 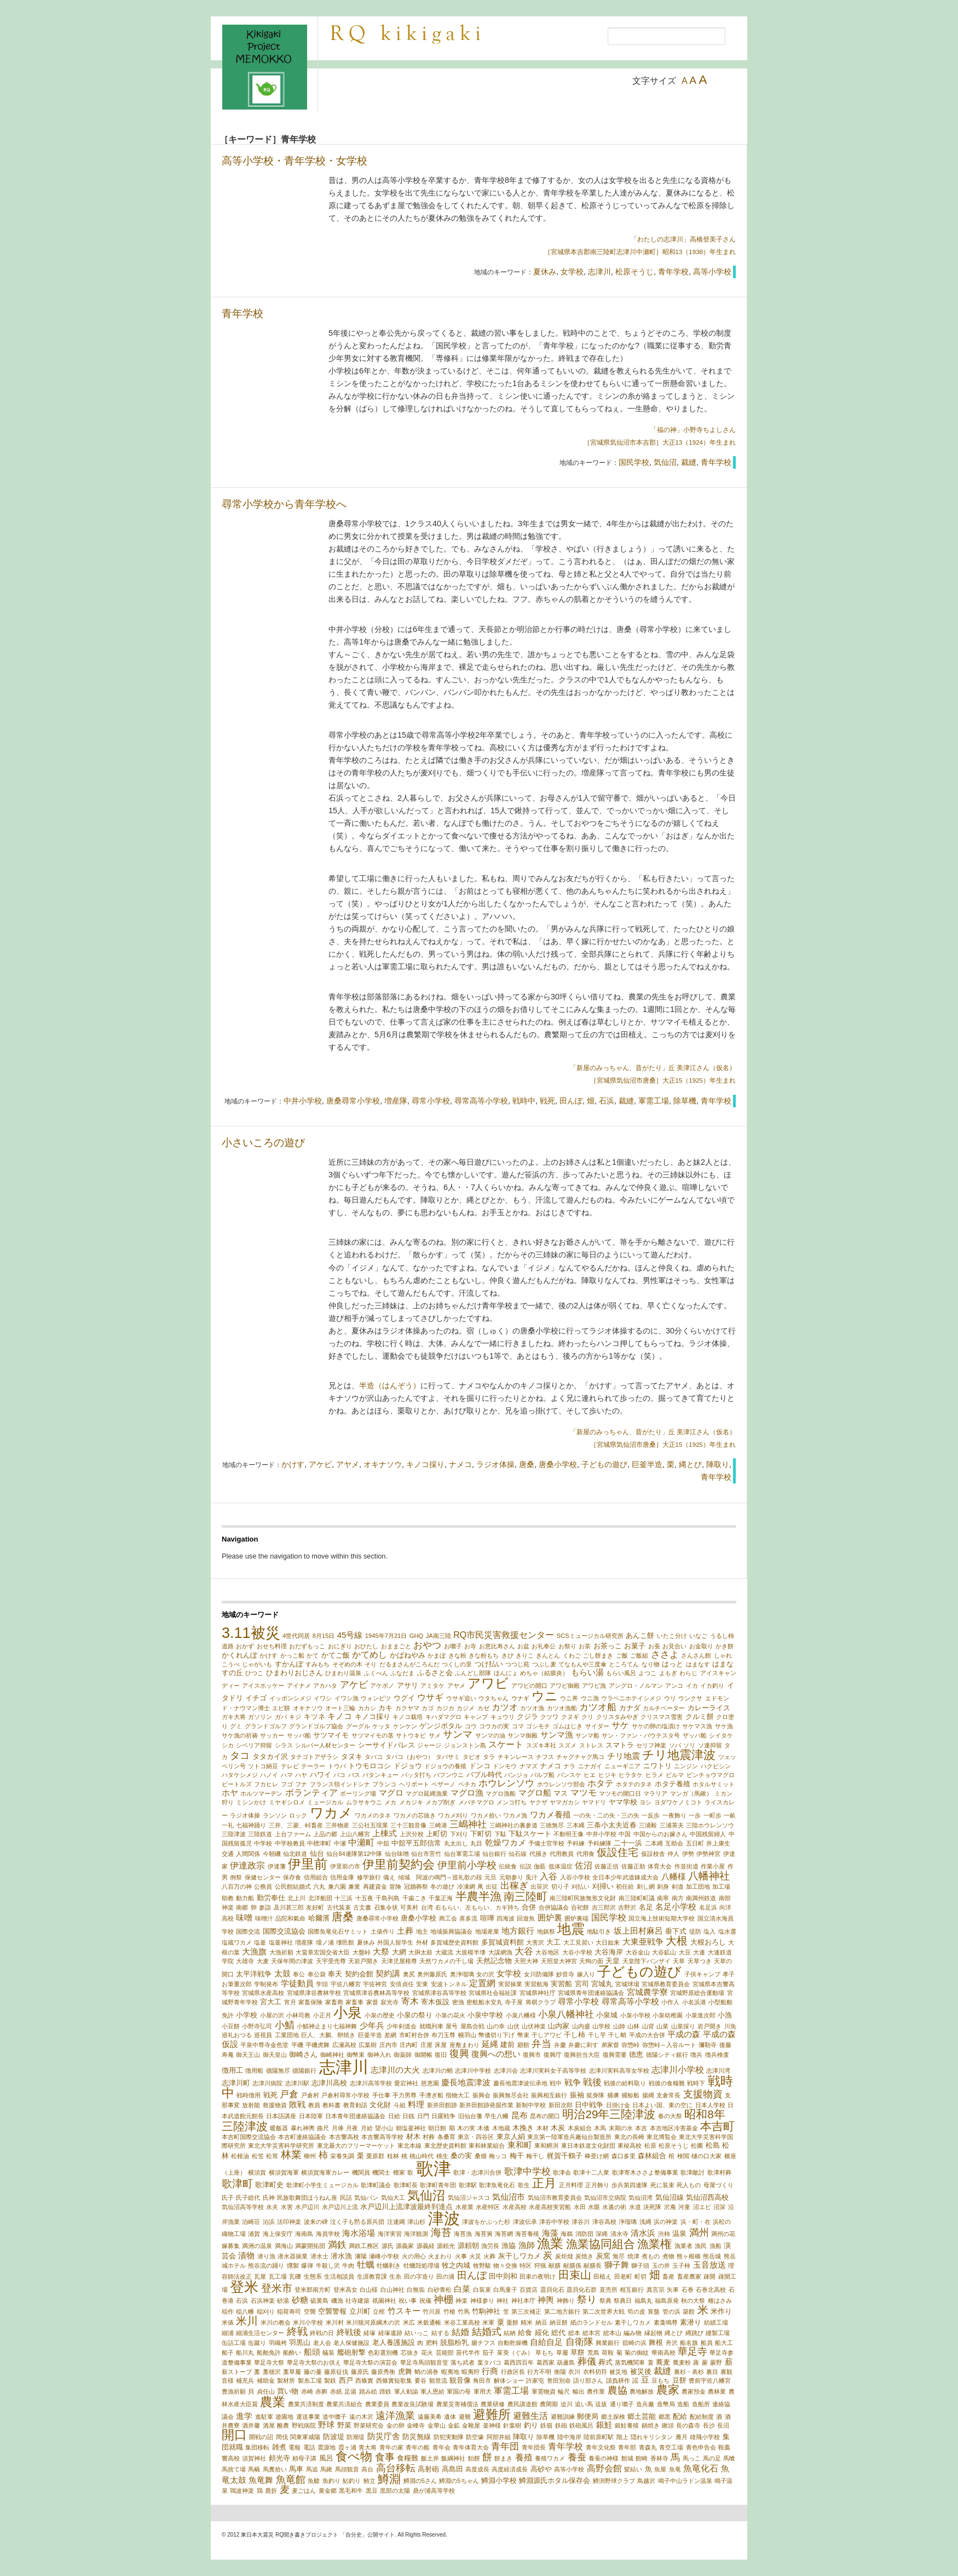 What do you see at coordinates (606, 1100) in the screenshot?
I see `石浜` at bounding box center [606, 1100].